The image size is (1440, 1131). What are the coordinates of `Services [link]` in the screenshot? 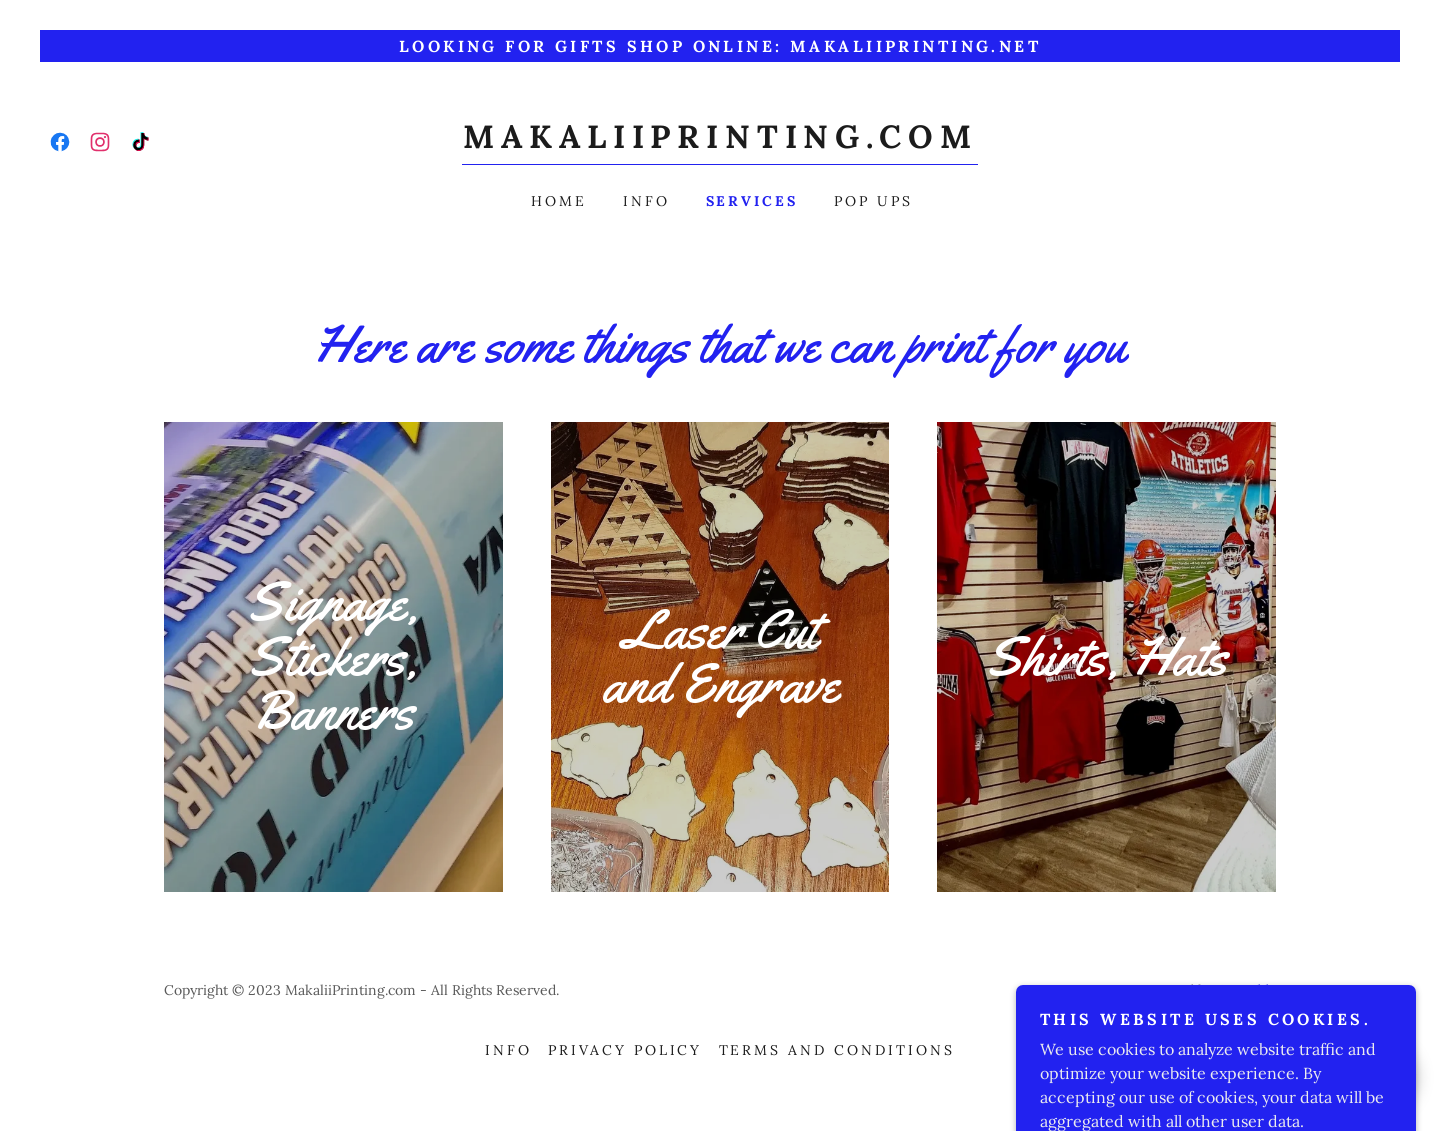 It's located at (752, 201).